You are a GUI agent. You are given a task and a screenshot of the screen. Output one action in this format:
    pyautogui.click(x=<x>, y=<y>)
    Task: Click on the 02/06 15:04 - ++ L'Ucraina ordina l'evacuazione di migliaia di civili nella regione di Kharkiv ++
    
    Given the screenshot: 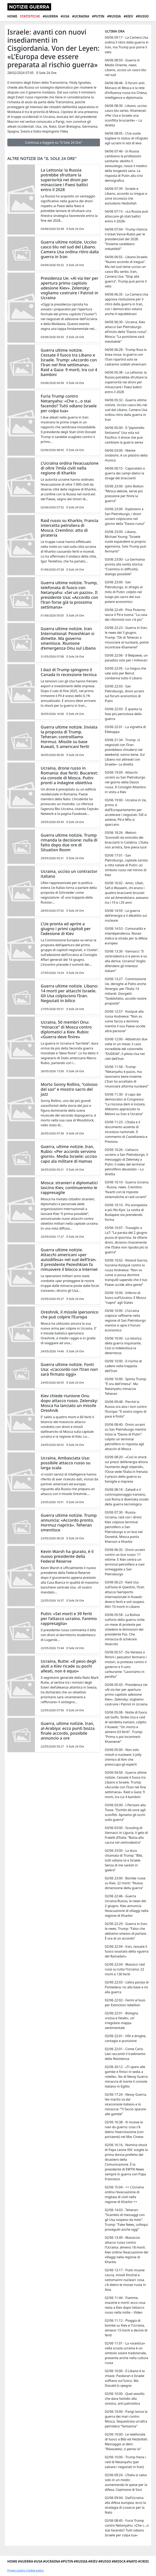 What is the action you would take?
    pyautogui.click(x=124, y=2194)
    